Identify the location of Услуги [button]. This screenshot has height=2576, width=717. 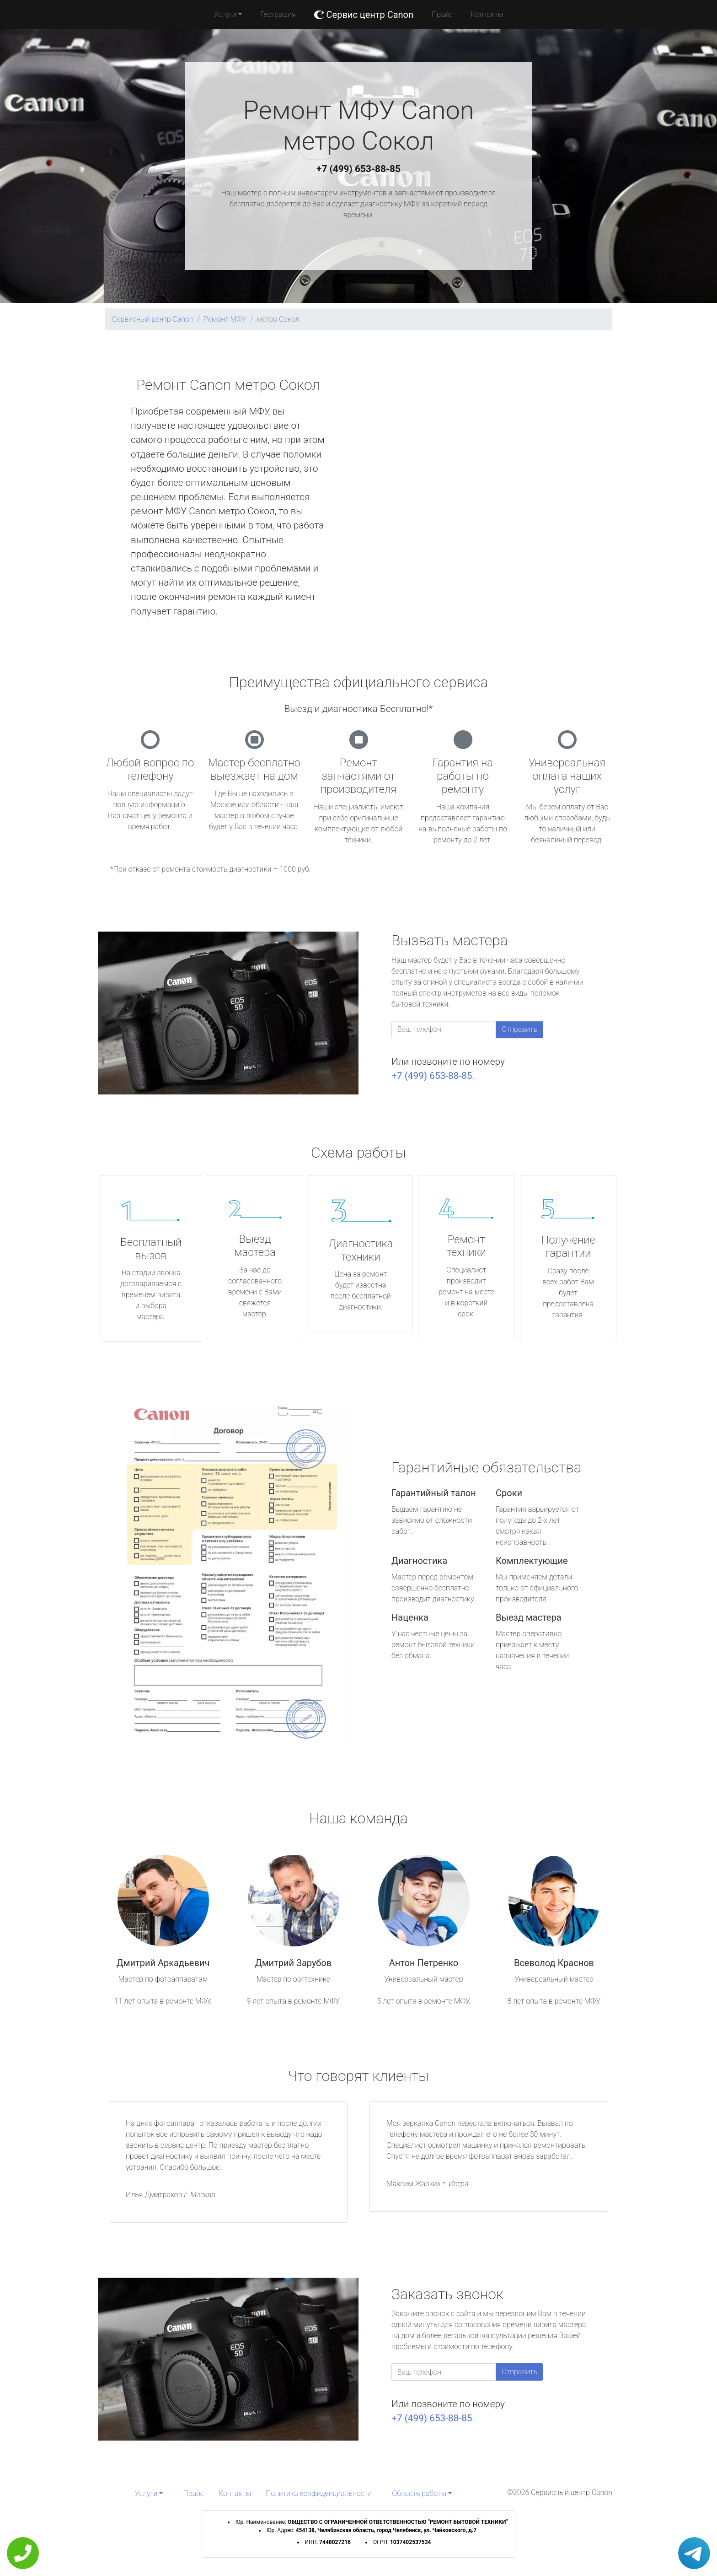
(225, 14).